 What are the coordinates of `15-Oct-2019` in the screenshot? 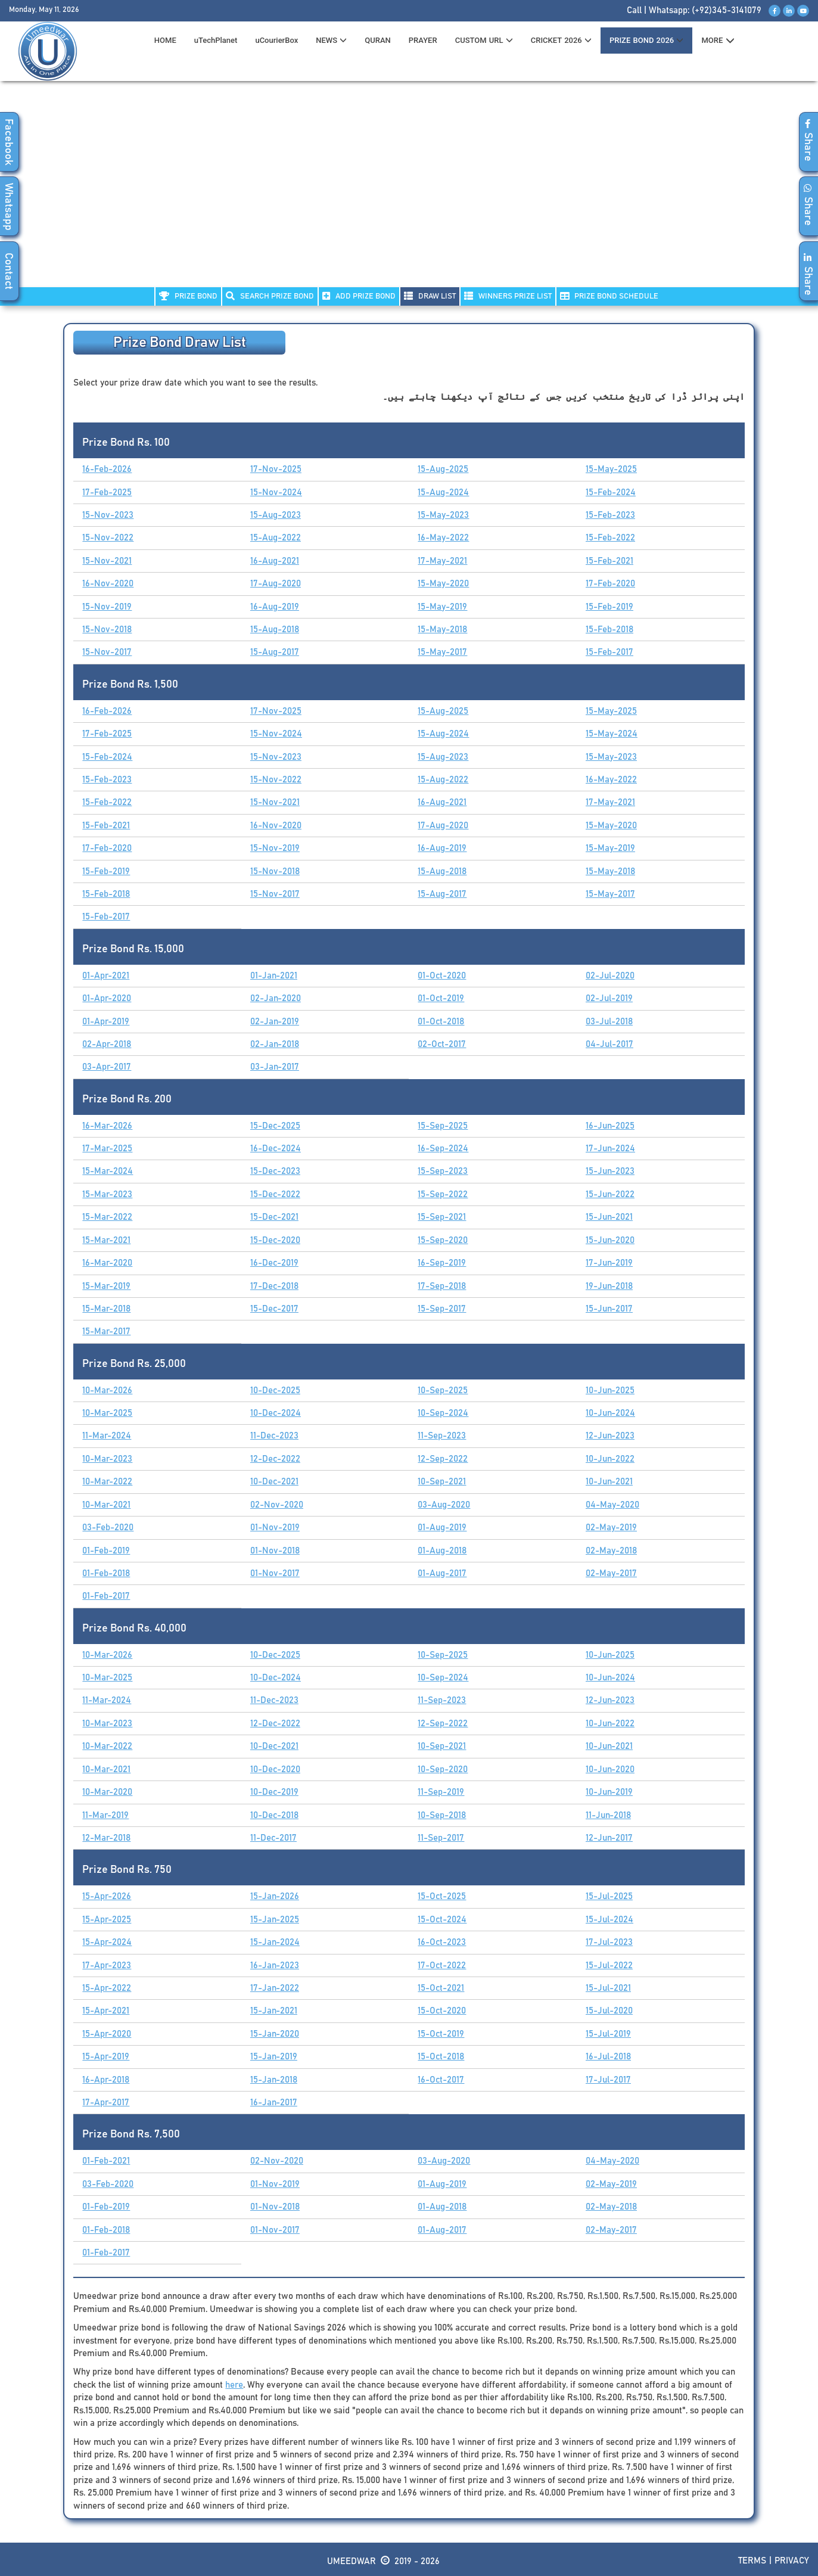 It's located at (441, 2034).